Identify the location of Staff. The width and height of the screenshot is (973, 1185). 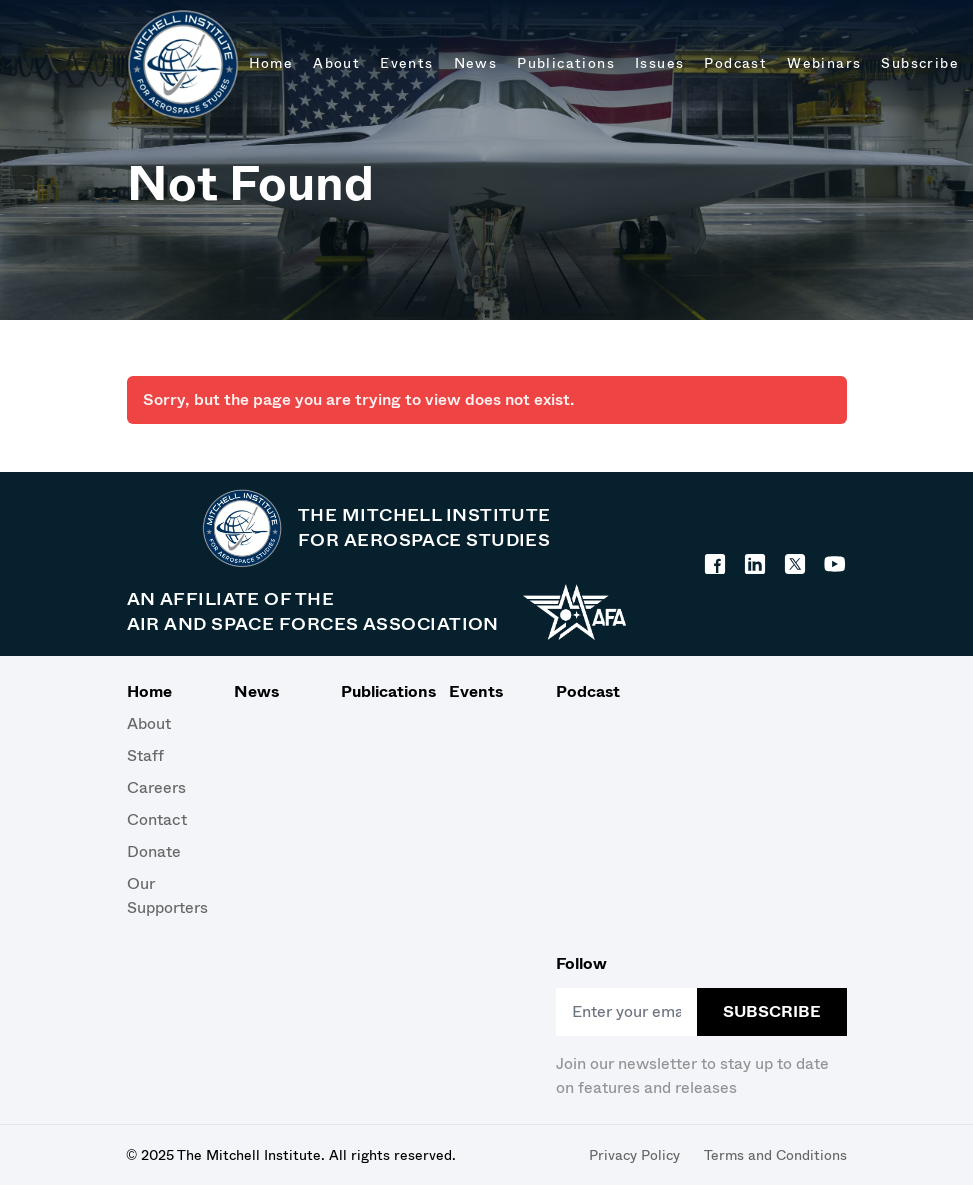
(145, 755).